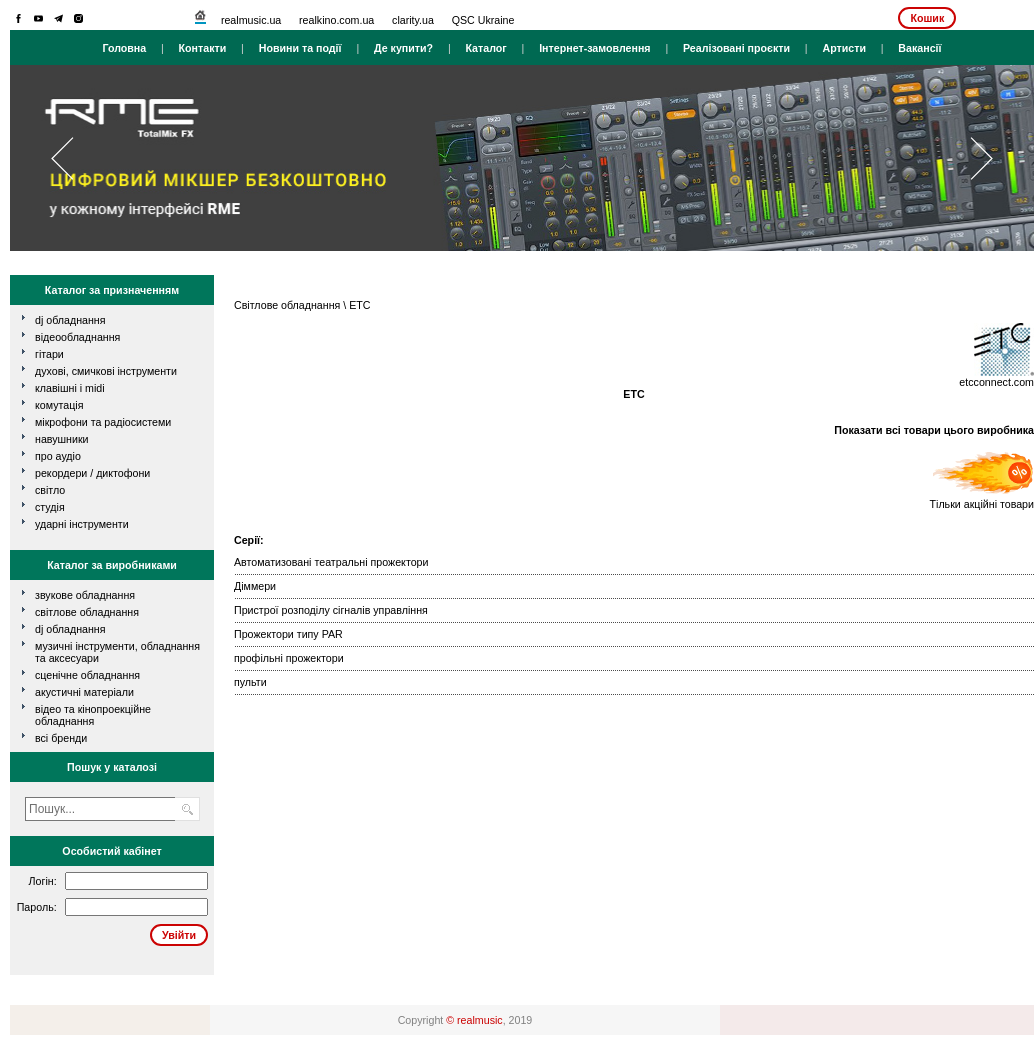 This screenshot has width=1034, height=1040. What do you see at coordinates (103, 422) in the screenshot?
I see `мікрофони та радіосистеми` at bounding box center [103, 422].